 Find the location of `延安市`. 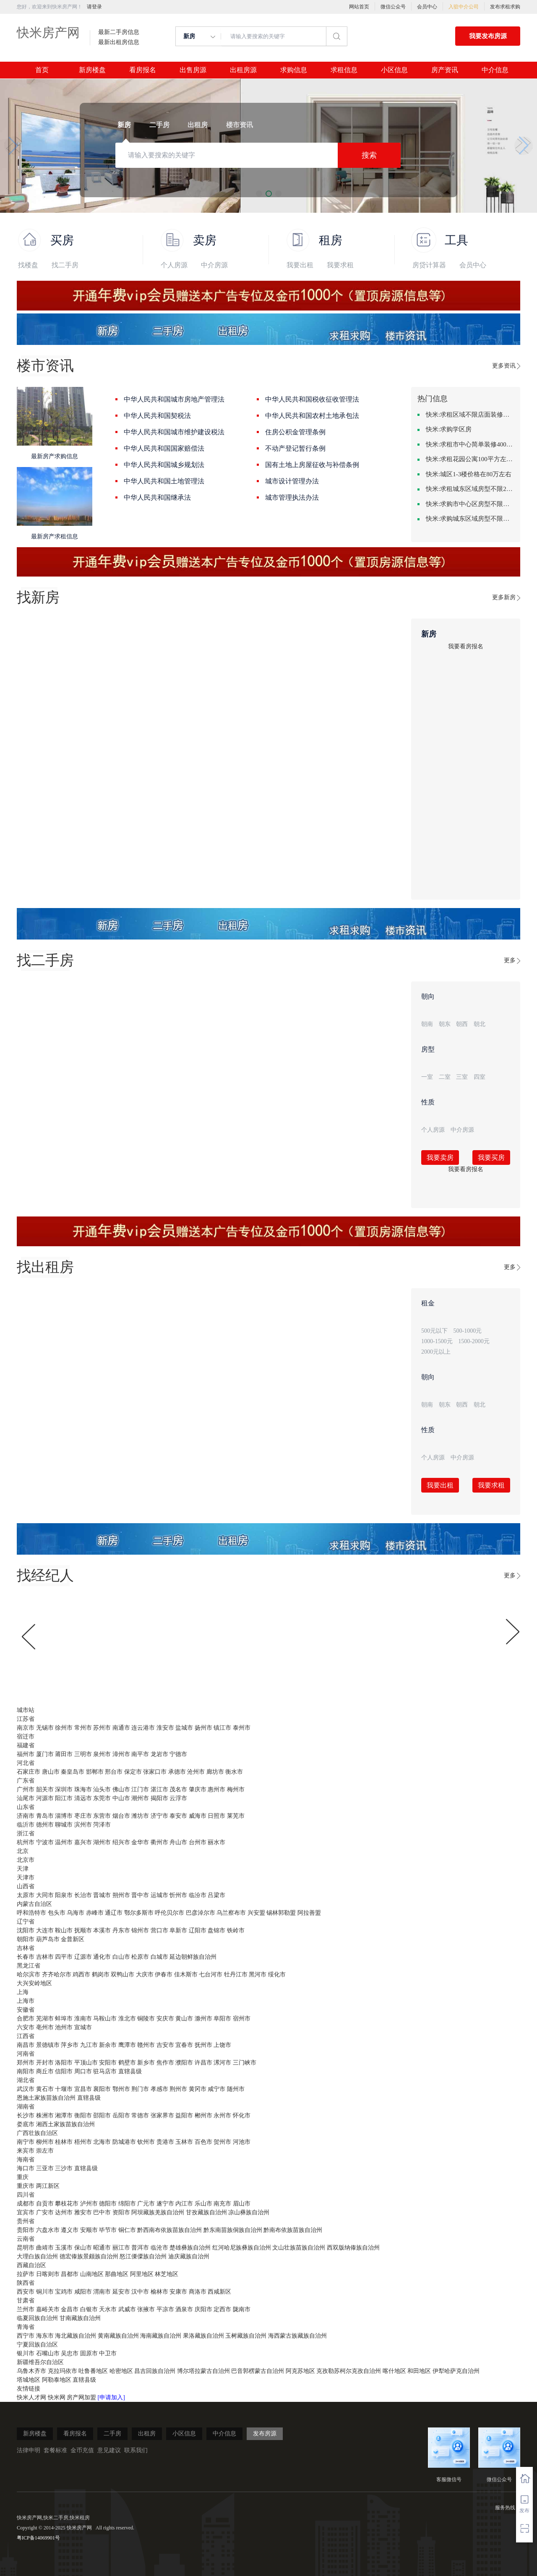

延安市 is located at coordinates (121, 2292).